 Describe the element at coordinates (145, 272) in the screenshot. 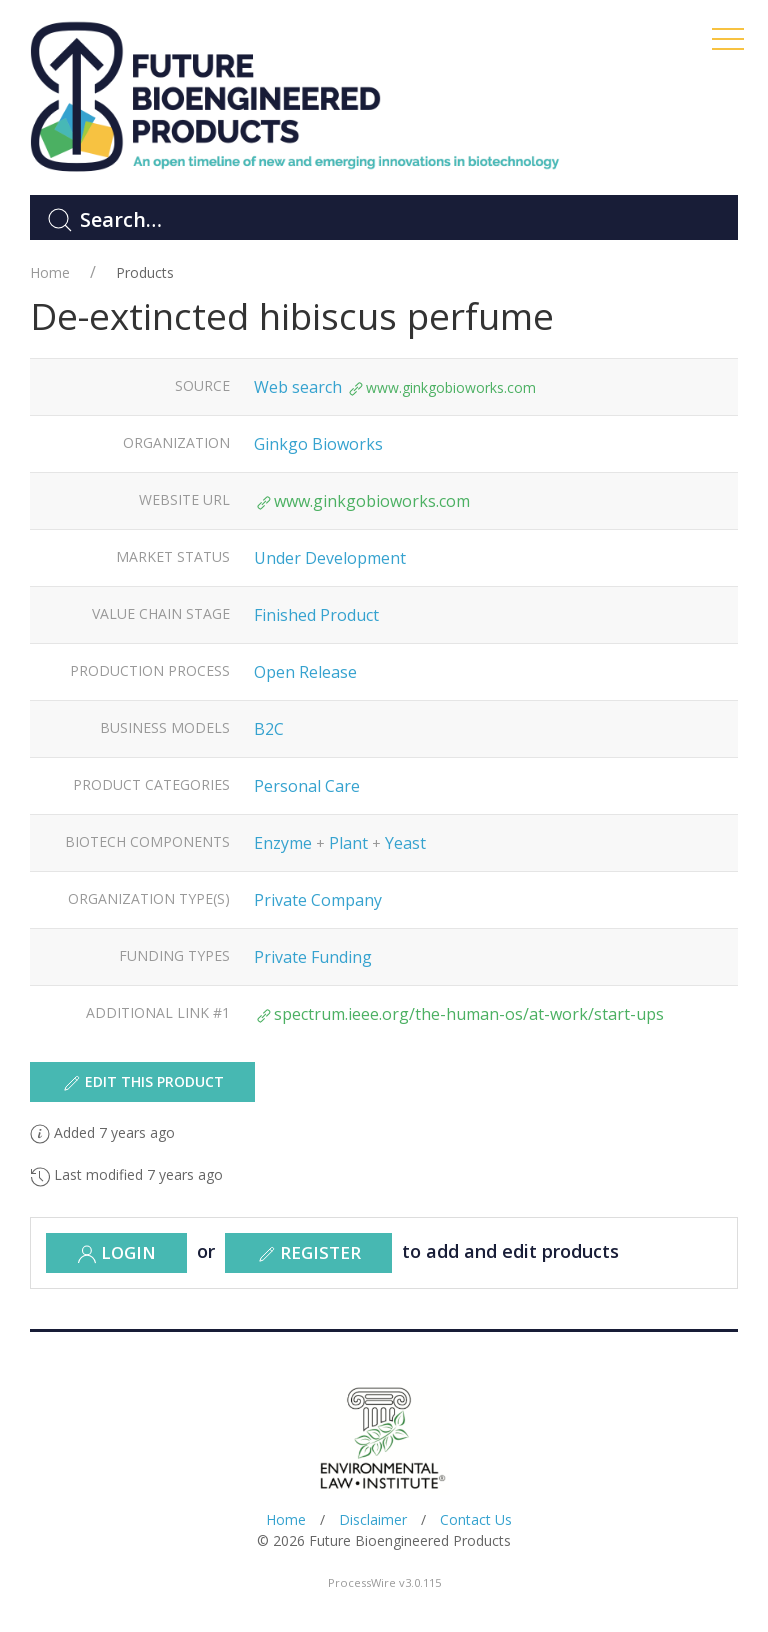

I see `Products` at that location.